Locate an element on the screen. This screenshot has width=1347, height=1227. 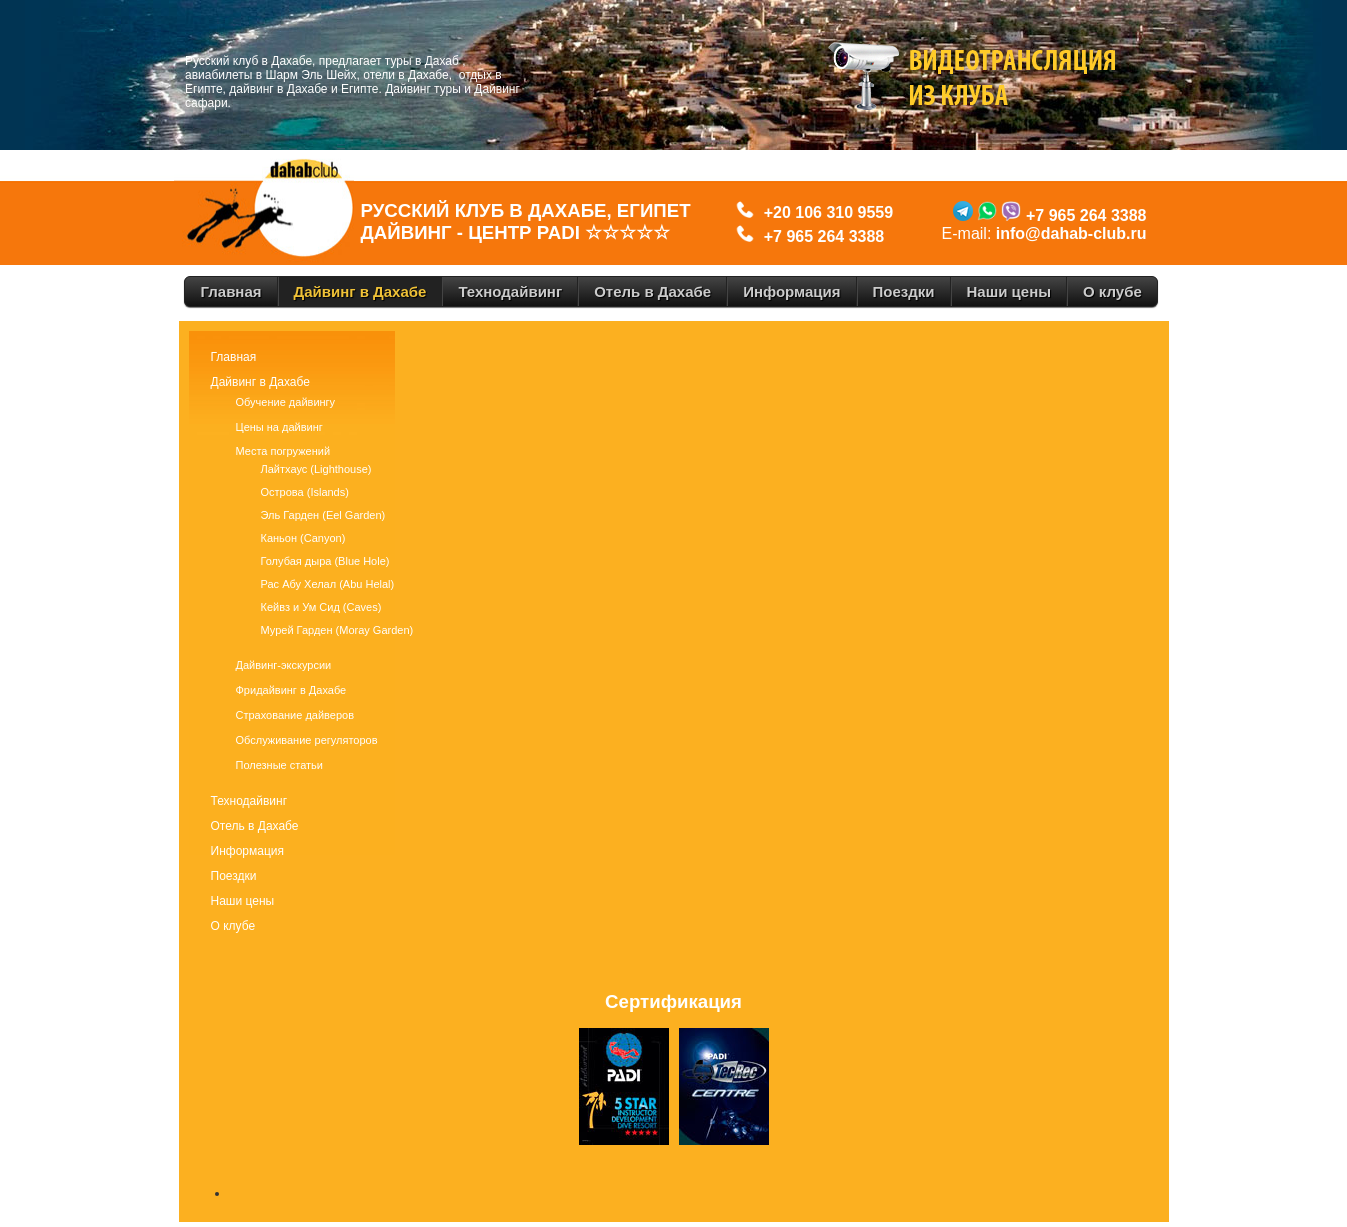
+7 965 264 3388 is located at coordinates (824, 236).